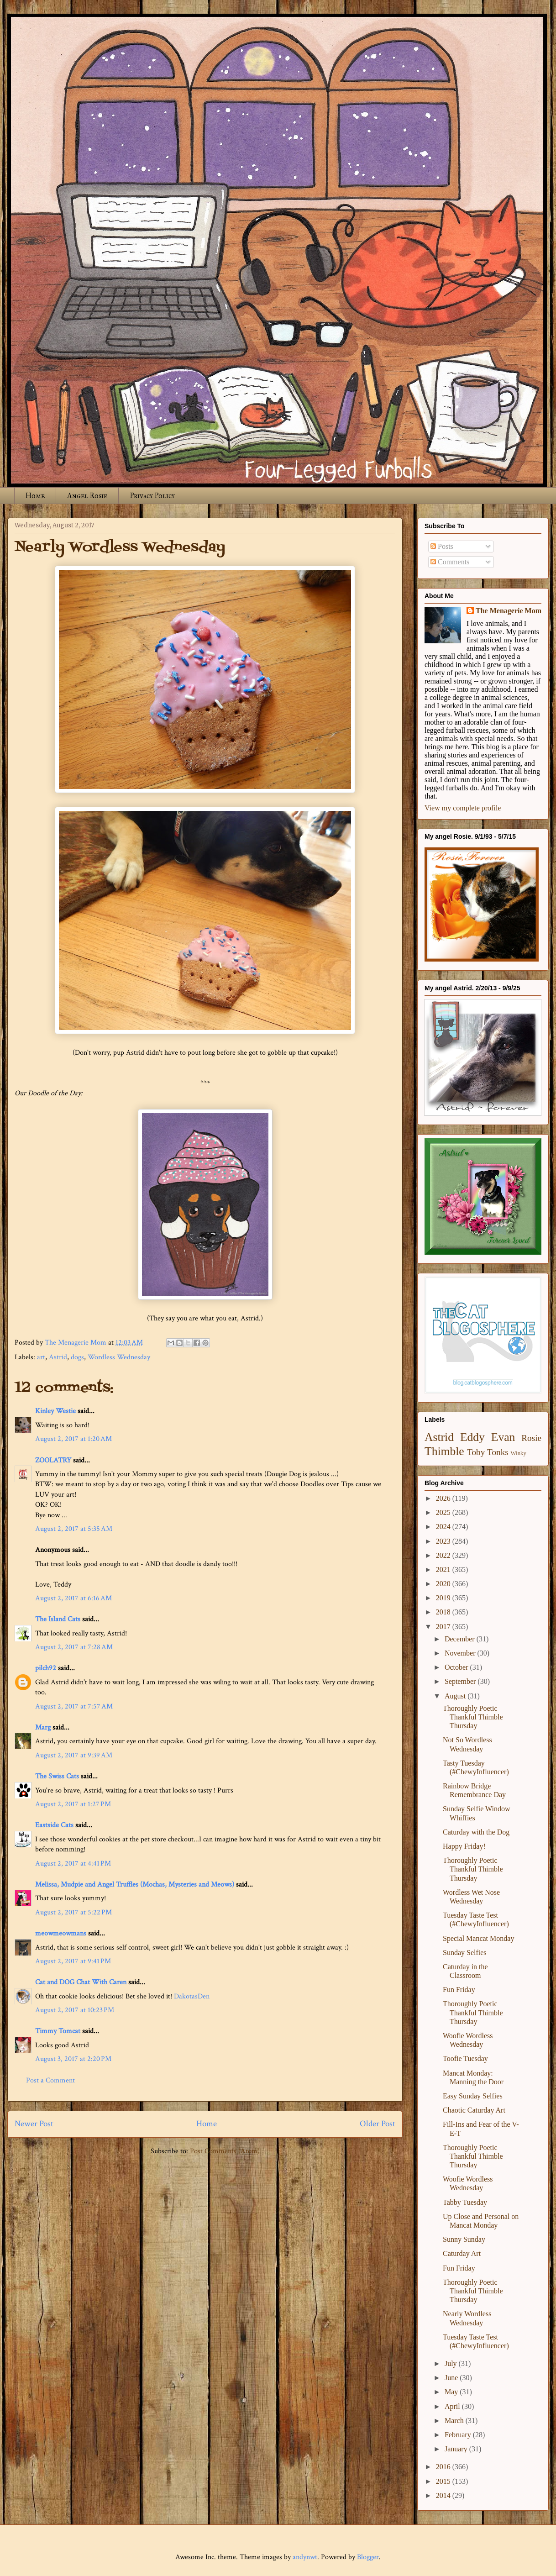 The height and width of the screenshot is (2576, 556). I want to click on Thoroughly Poetic Thankful Thimble Thursday, so click(473, 1717).